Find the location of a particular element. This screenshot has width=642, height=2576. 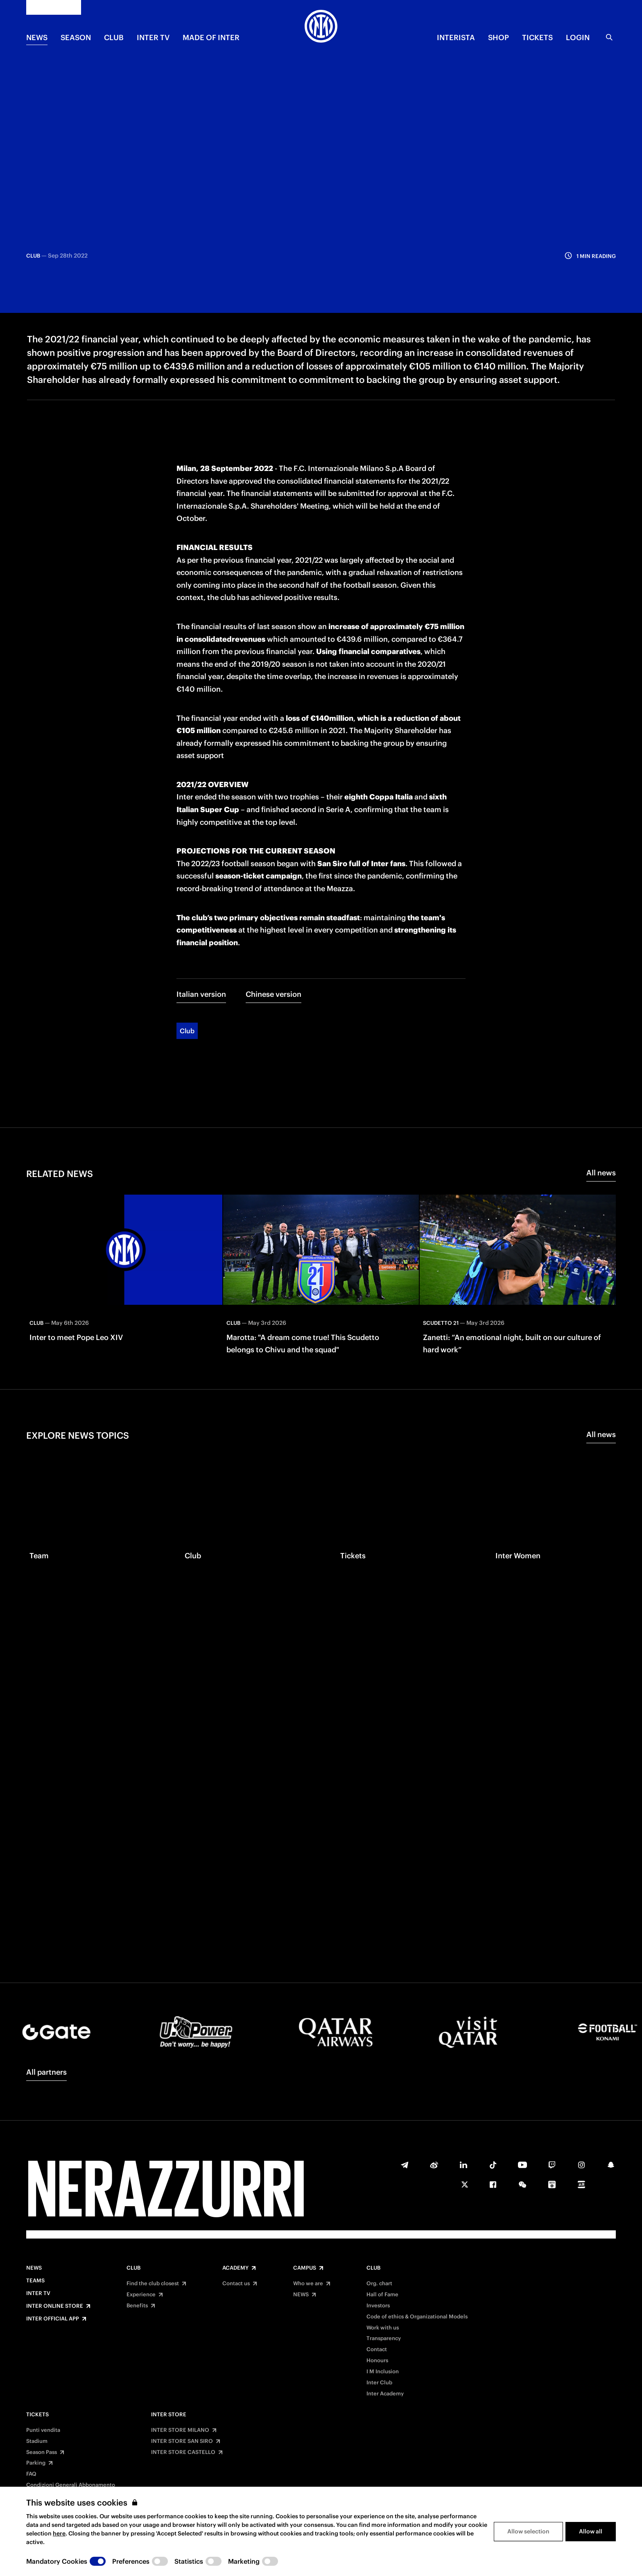

Honours is located at coordinates (377, 2360).